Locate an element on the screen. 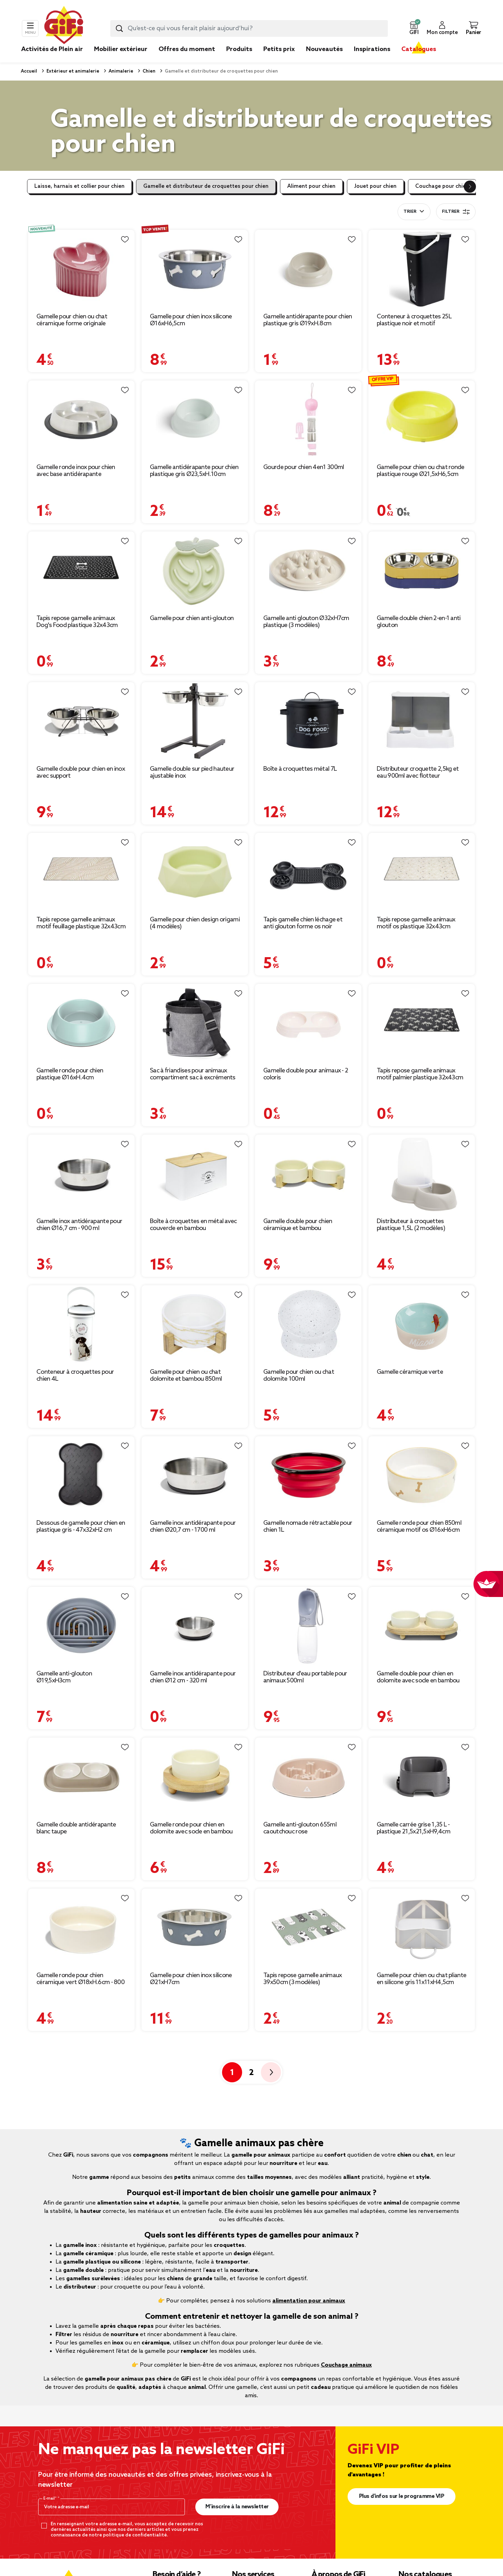 This screenshot has height=2576, width=503. [Afficher les détails du produit : Gamelle antidérapante pour chien plastique gris Ø23,5xH.10cm] is located at coordinates (195, 419).